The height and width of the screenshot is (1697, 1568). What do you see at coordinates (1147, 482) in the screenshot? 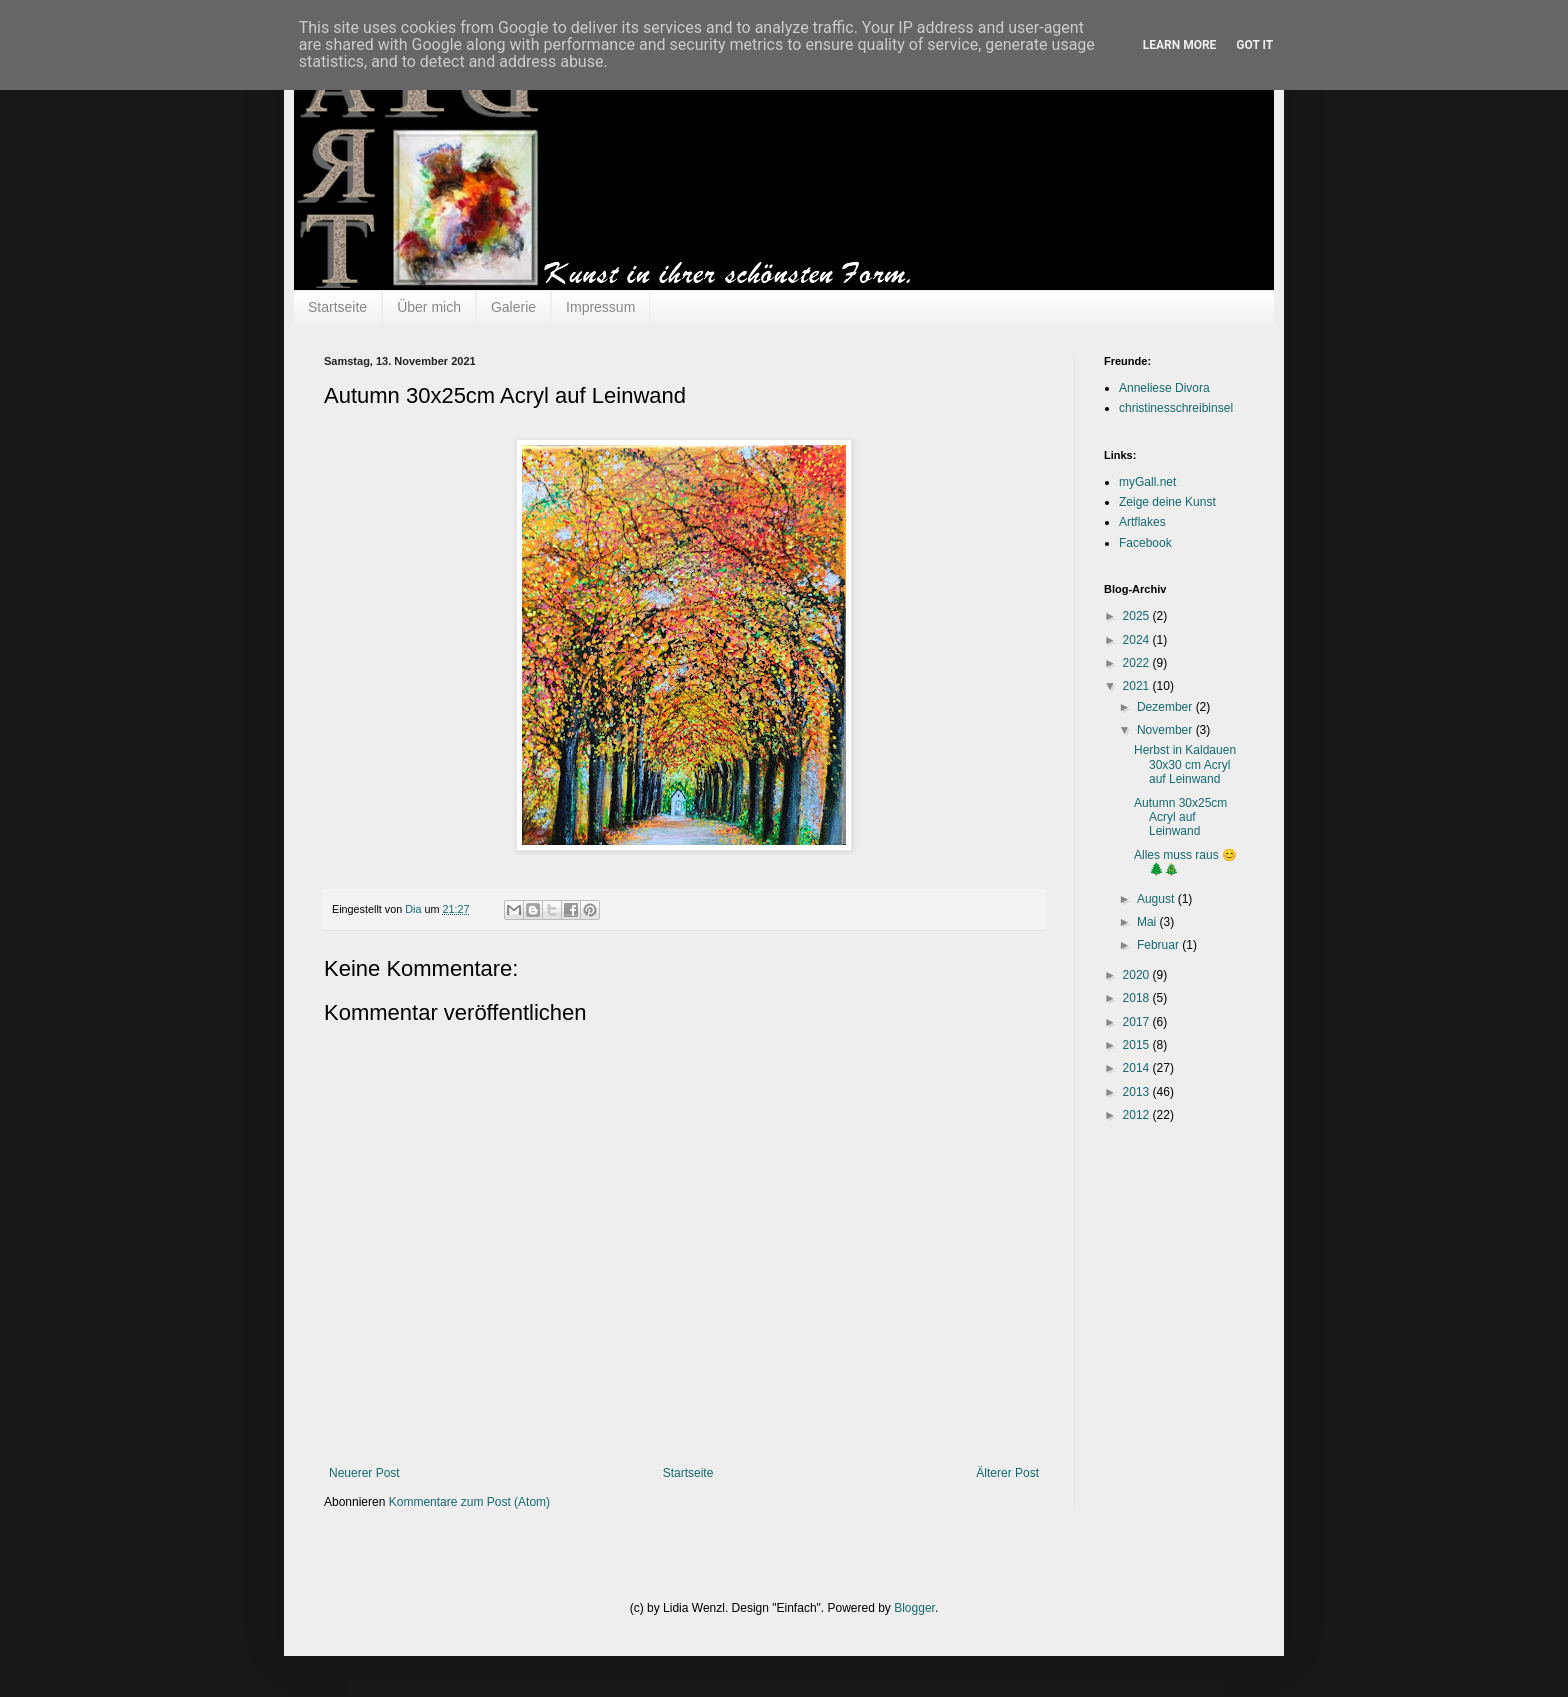
I see `myGall.net` at bounding box center [1147, 482].